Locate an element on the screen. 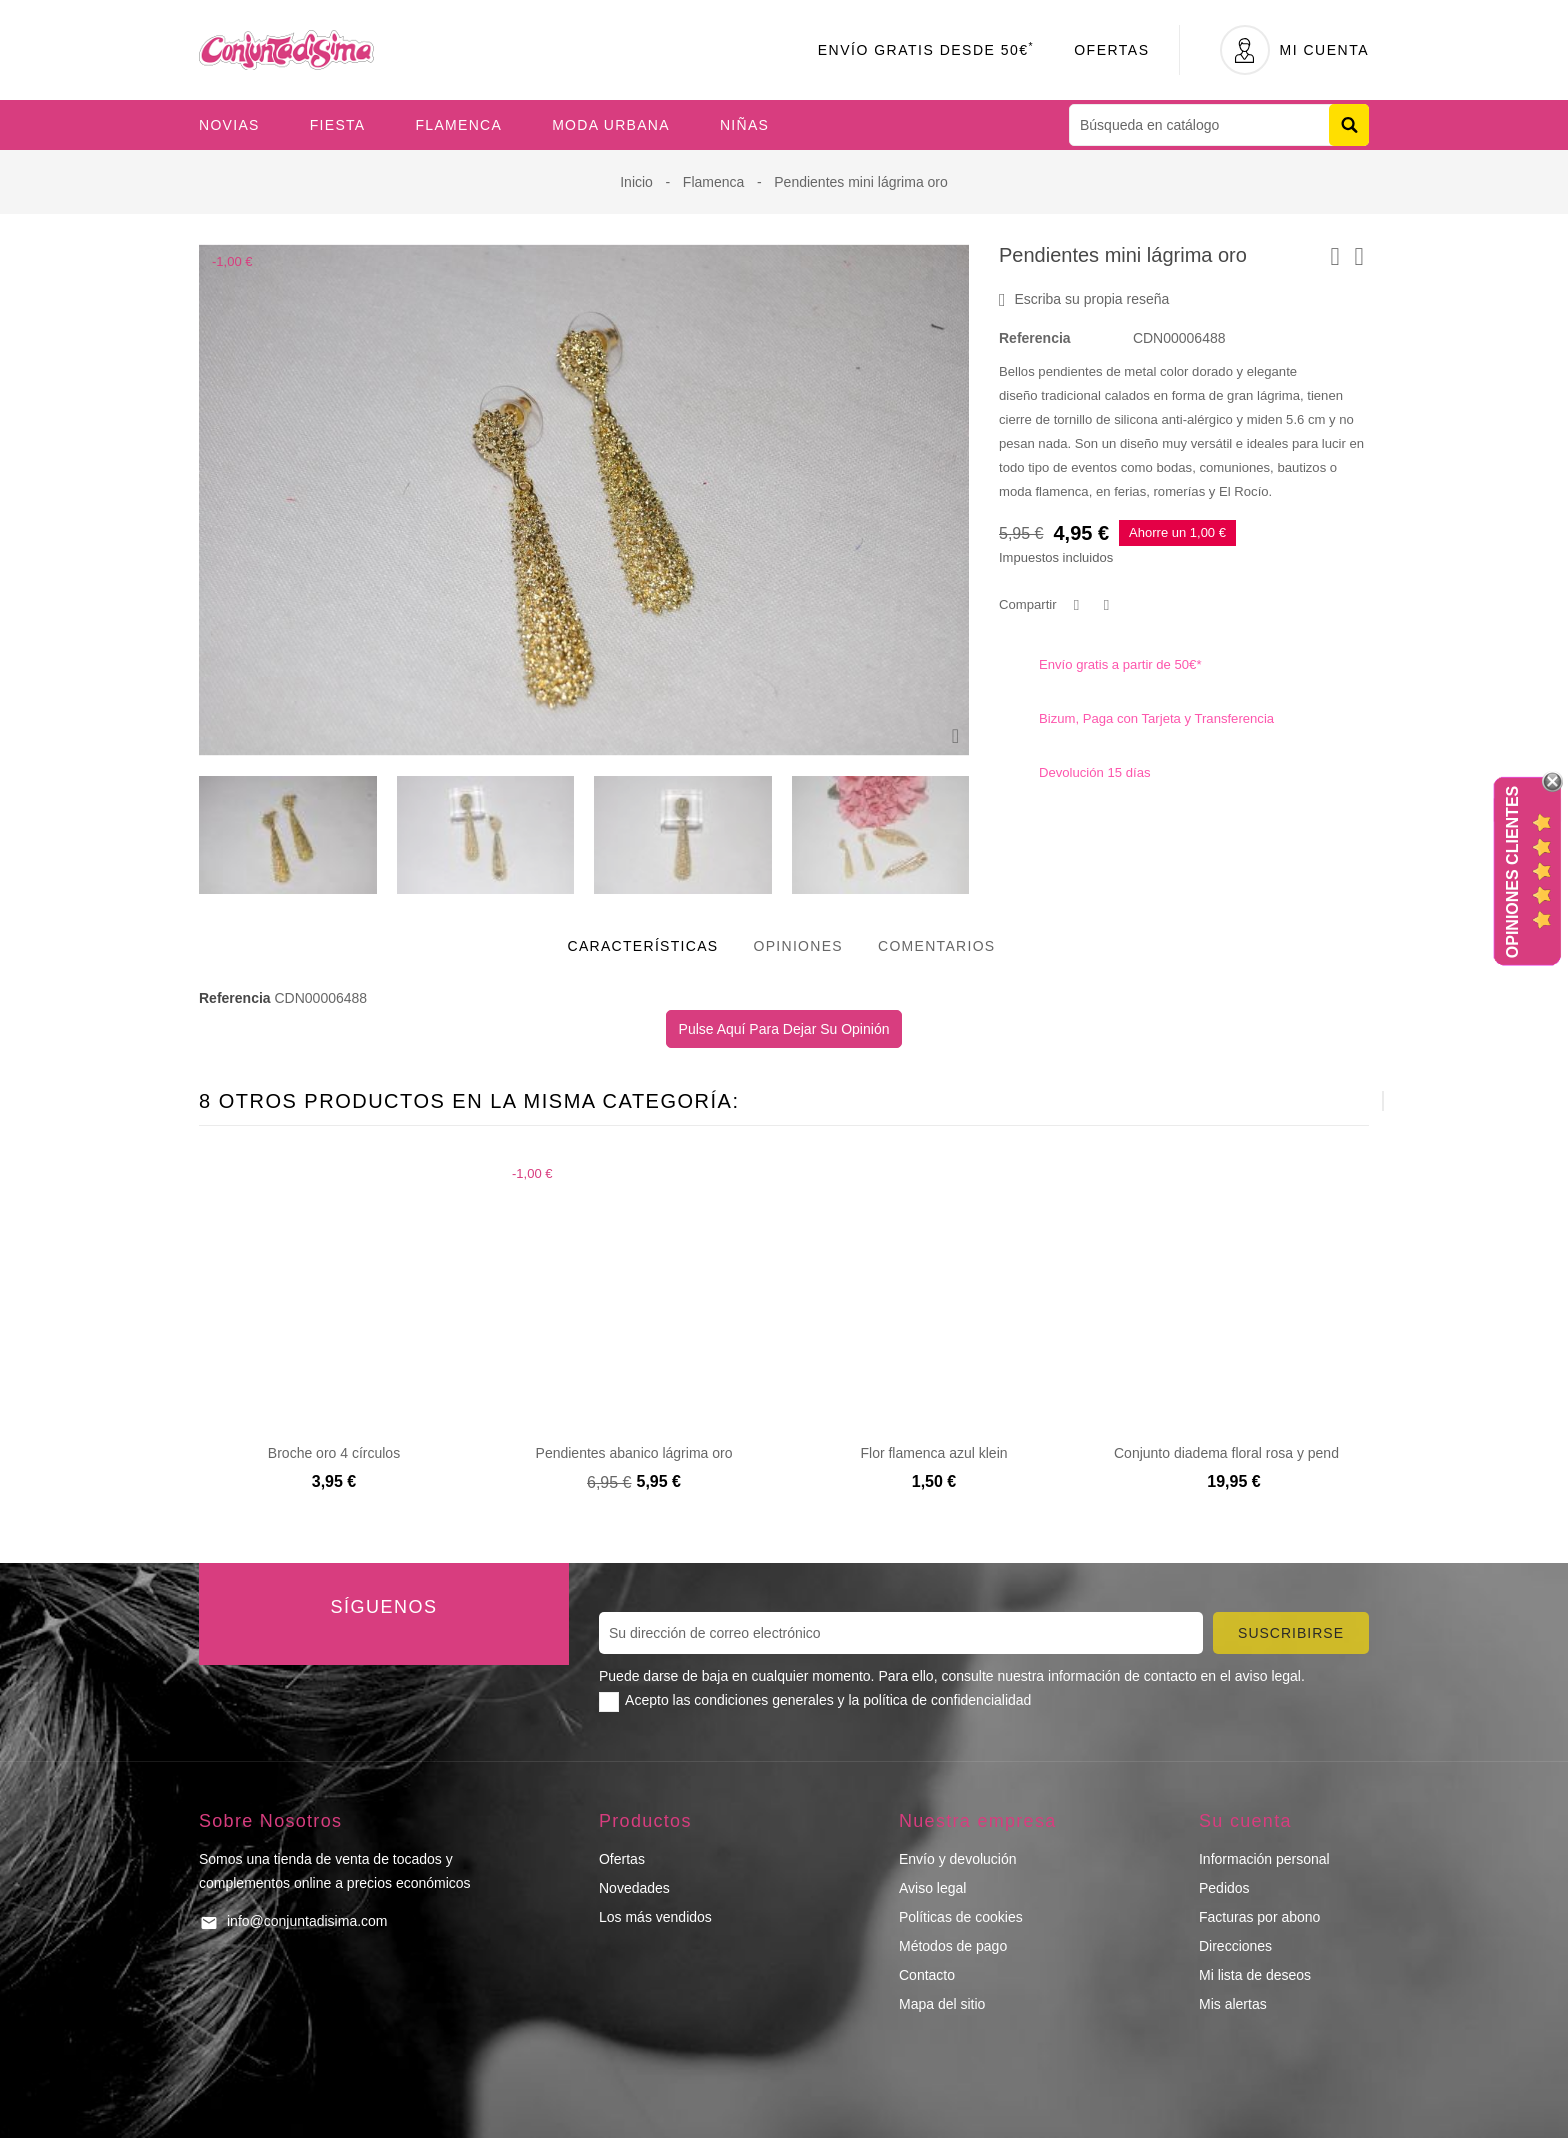 This screenshot has width=1568, height=2138. Envío y devolución is located at coordinates (958, 1859).